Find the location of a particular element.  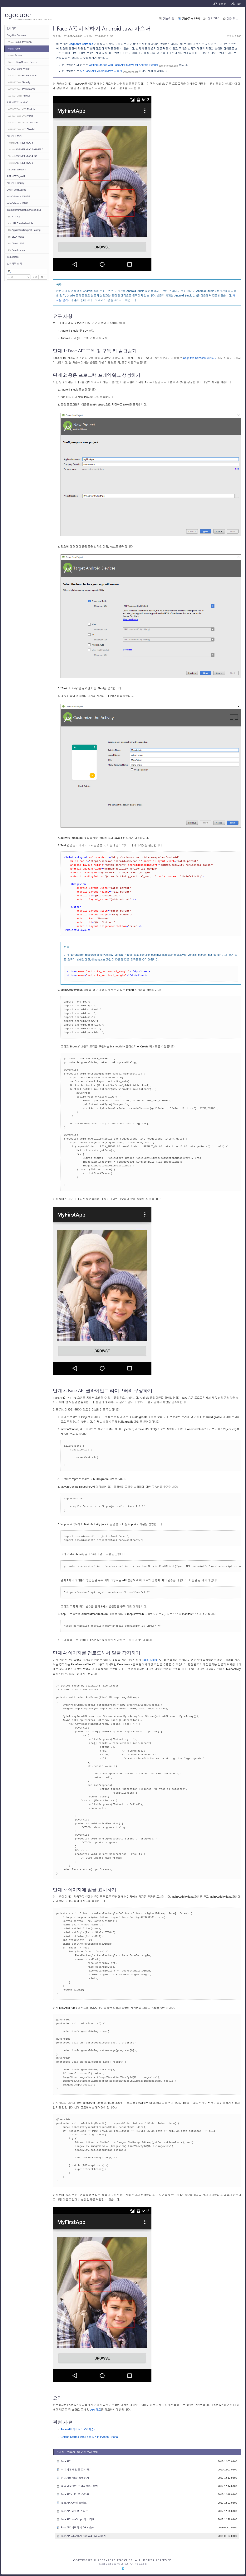

What's New in IIS 8? is located at coordinates (17, 203).